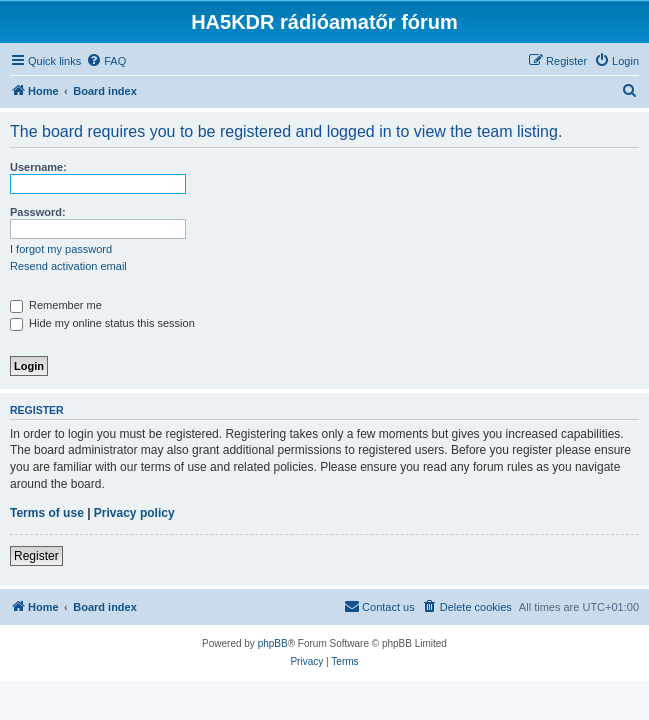  Describe the element at coordinates (36, 556) in the screenshot. I see `Register` at that location.